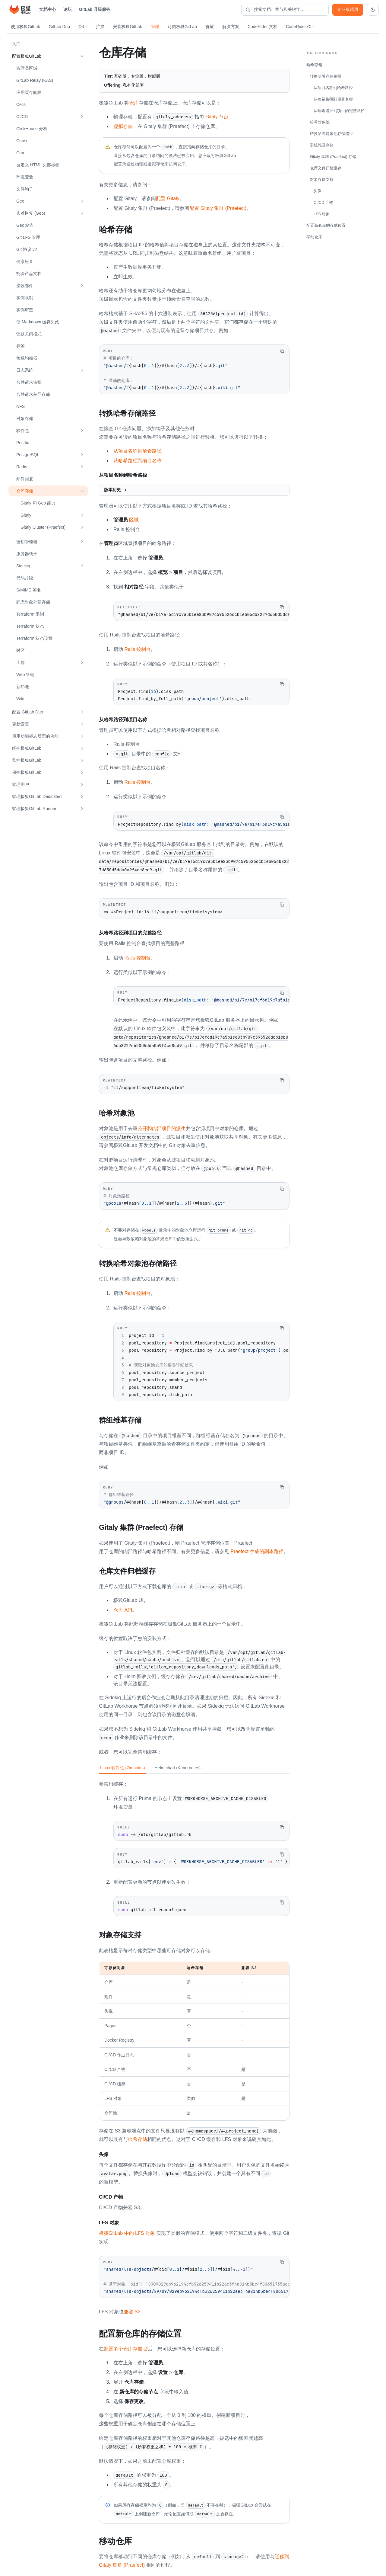 This screenshot has width=386, height=2576. What do you see at coordinates (230, 26) in the screenshot?
I see `解决方案` at bounding box center [230, 26].